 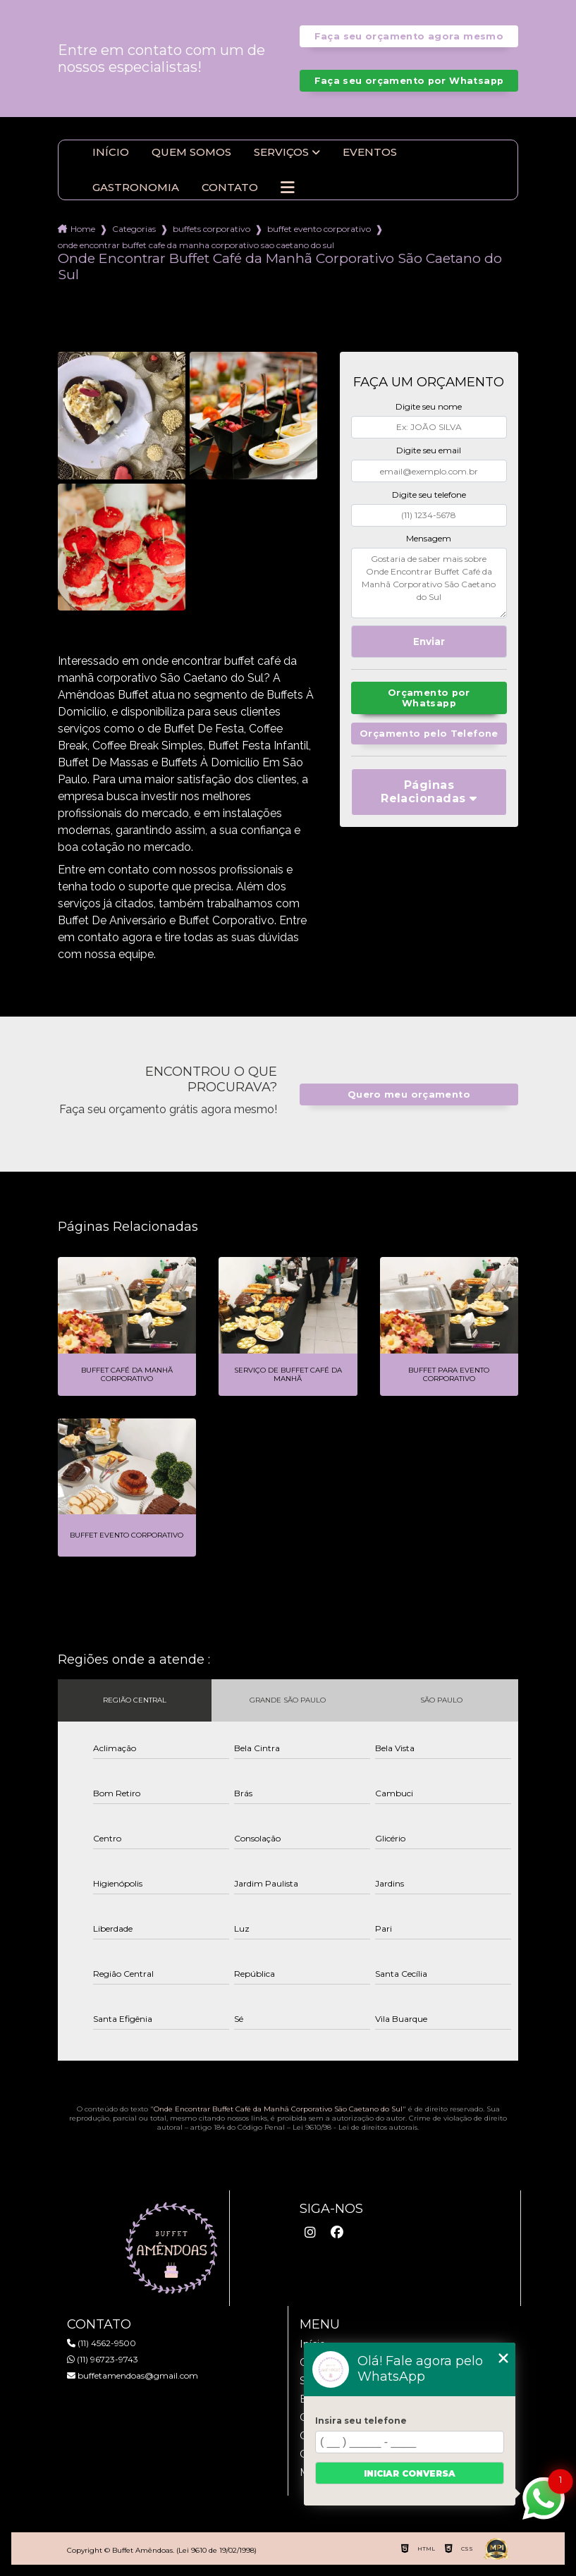 What do you see at coordinates (196, 245) in the screenshot?
I see `onde encontrar buffet cafe da manha corporativo sao caetano do sul` at bounding box center [196, 245].